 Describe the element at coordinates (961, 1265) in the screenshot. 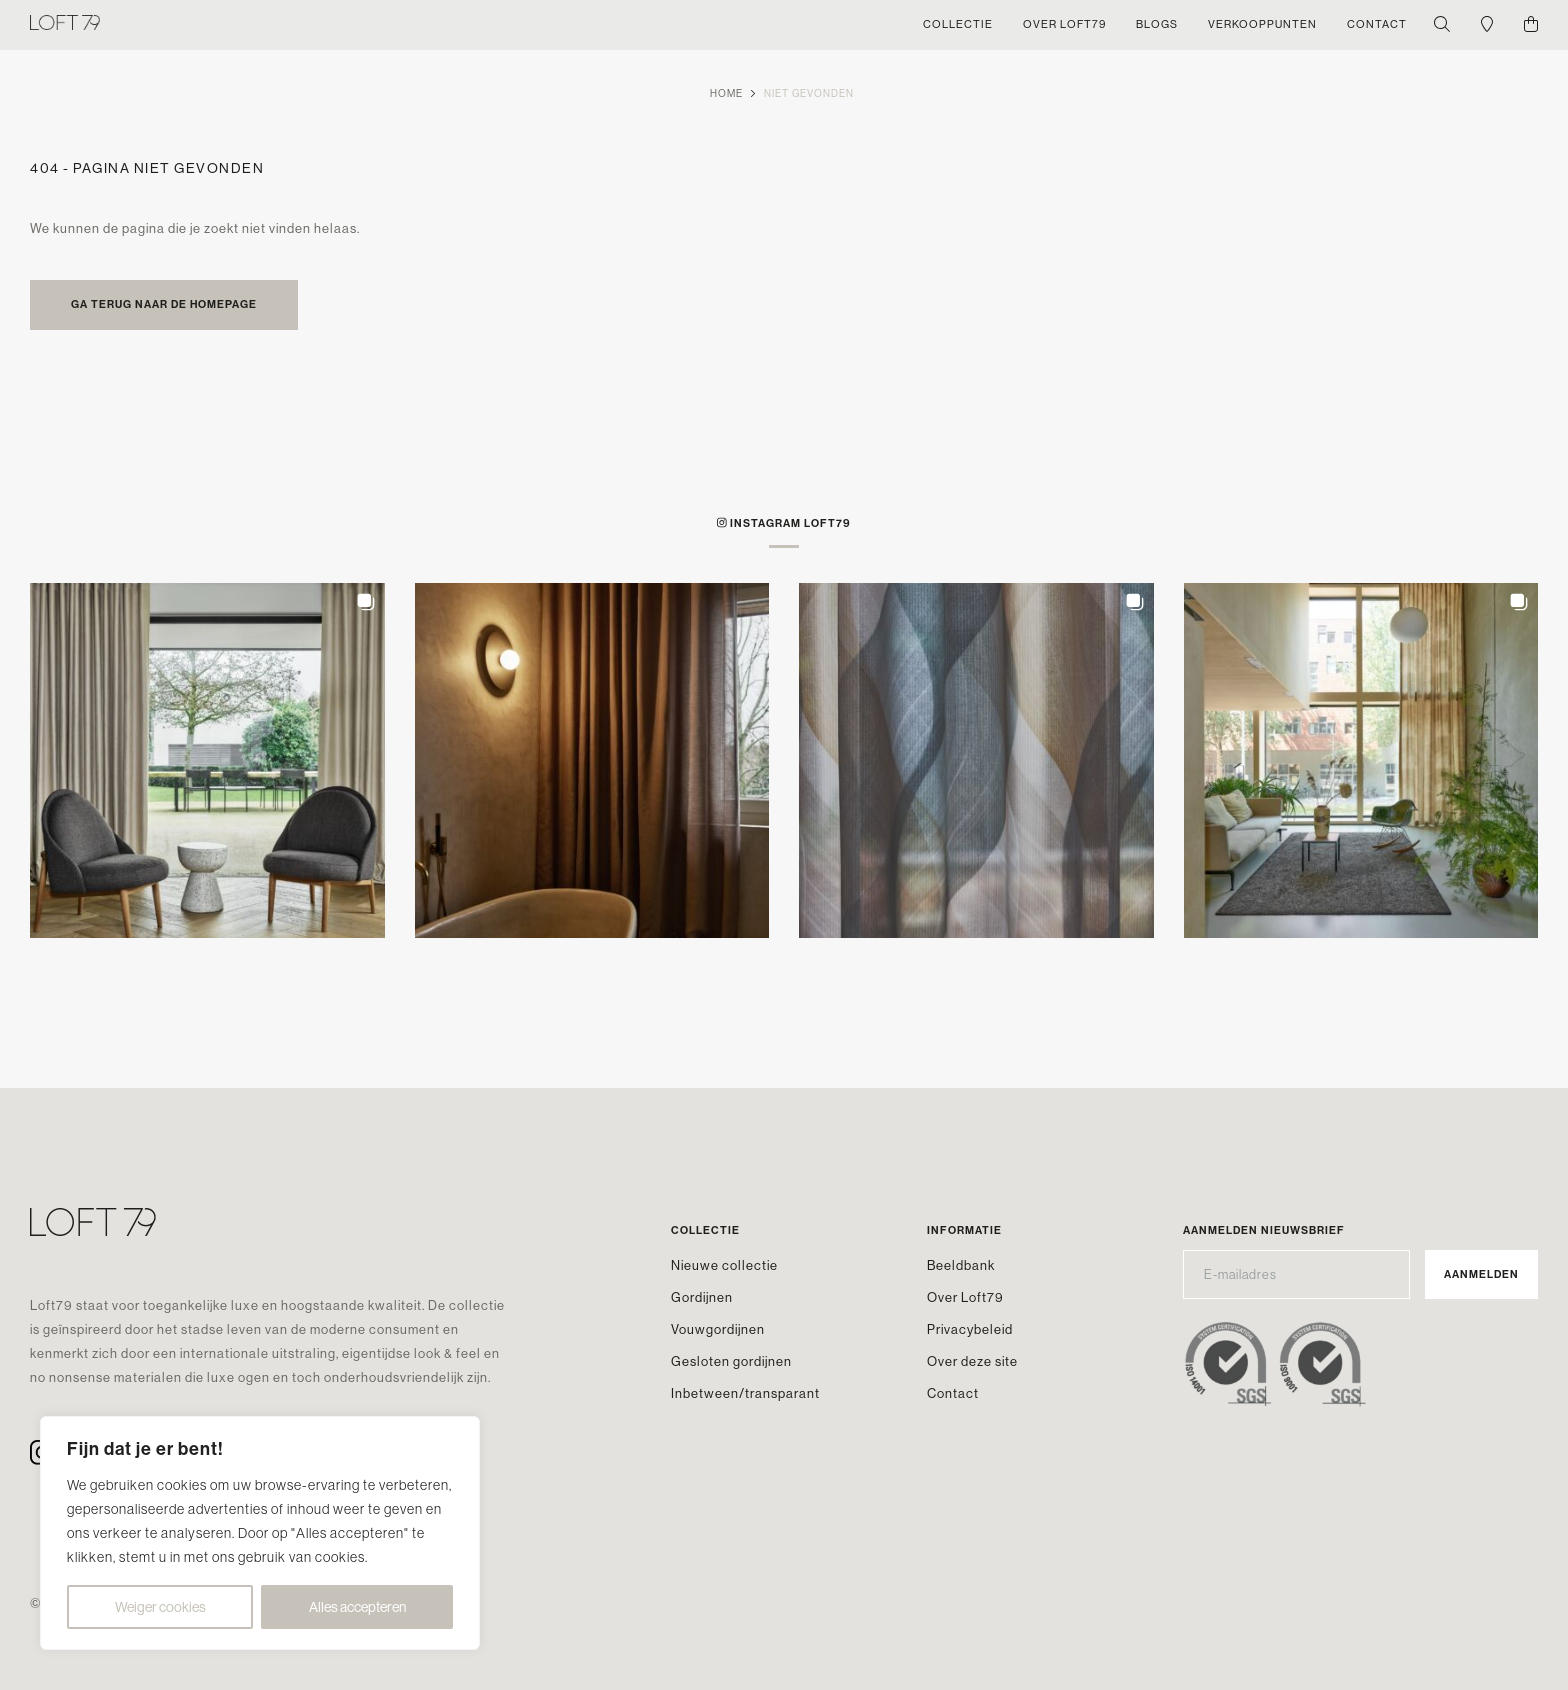

I see `Beeldbank` at that location.